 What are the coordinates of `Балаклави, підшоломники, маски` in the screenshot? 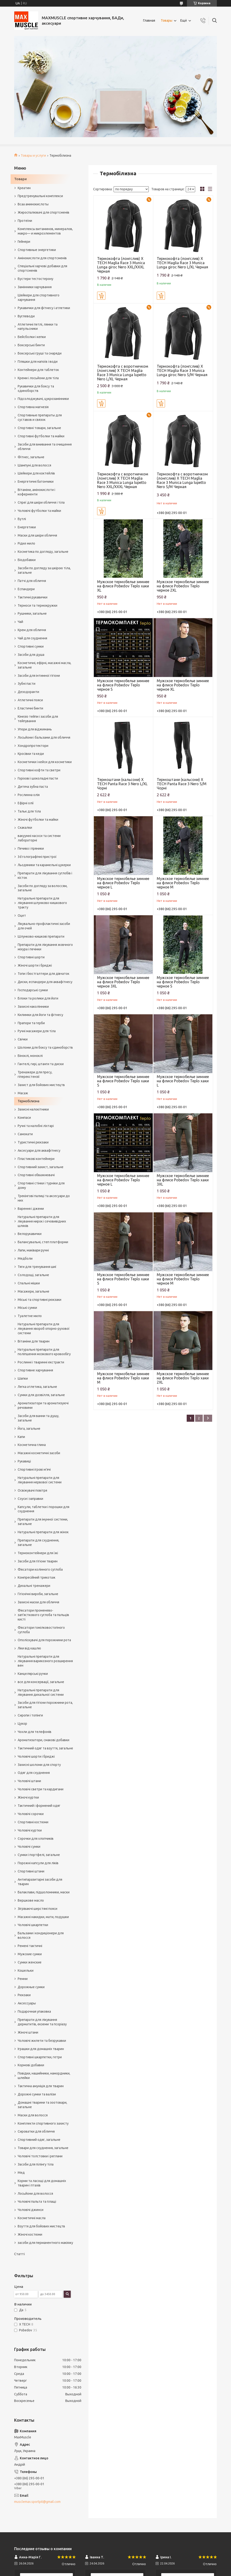 It's located at (44, 1892).